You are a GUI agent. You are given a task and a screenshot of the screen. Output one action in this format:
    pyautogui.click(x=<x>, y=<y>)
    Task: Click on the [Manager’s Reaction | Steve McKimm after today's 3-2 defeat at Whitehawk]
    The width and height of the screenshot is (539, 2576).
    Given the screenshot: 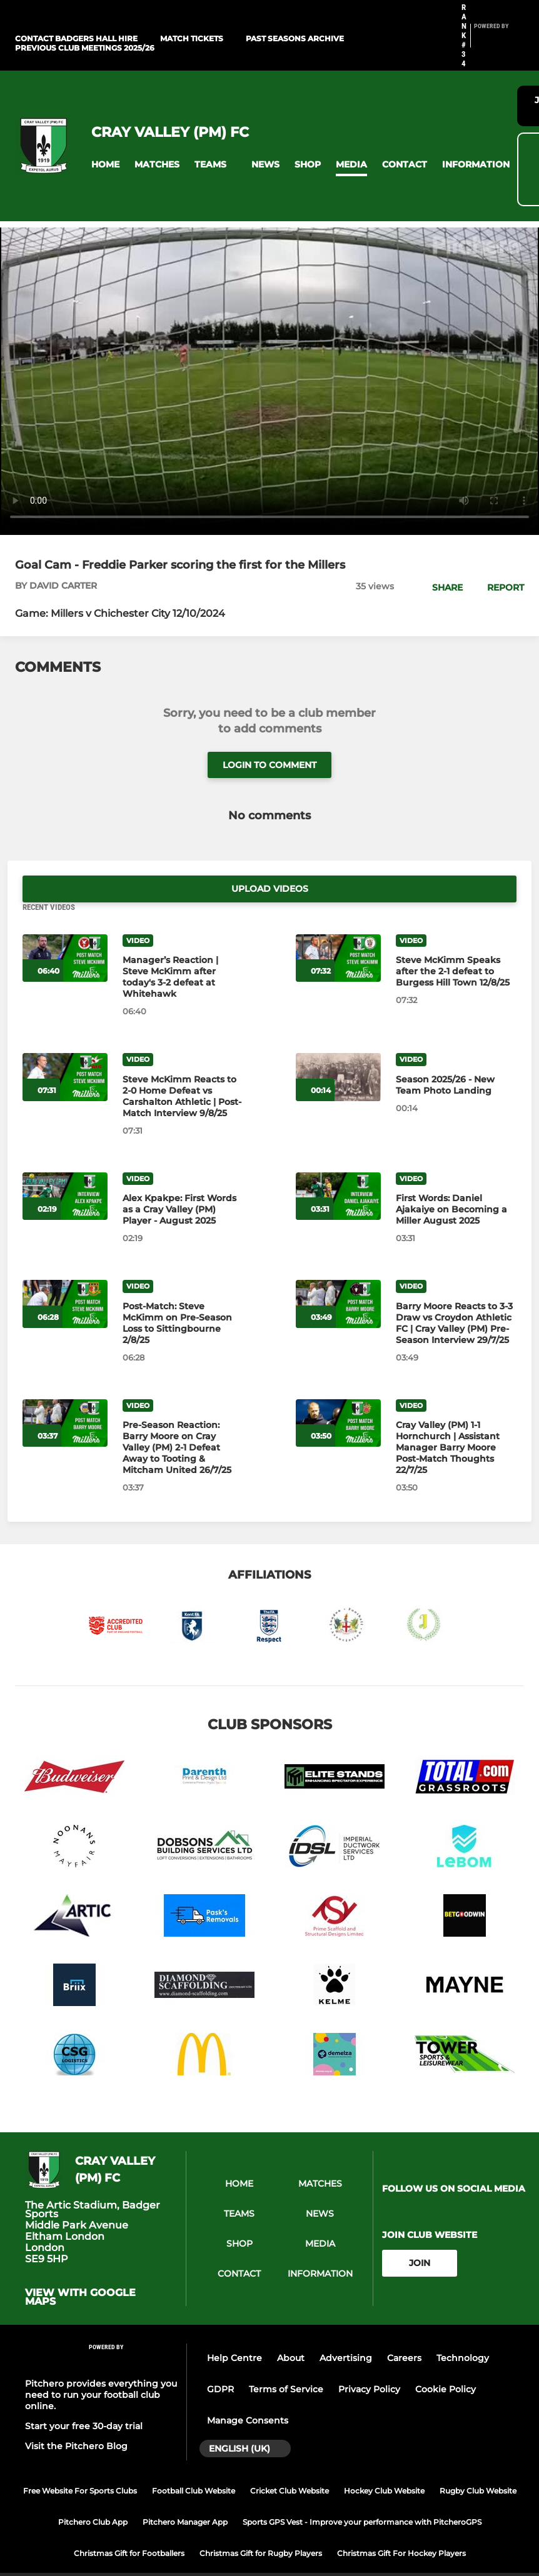 What is the action you would take?
    pyautogui.click(x=65, y=931)
    